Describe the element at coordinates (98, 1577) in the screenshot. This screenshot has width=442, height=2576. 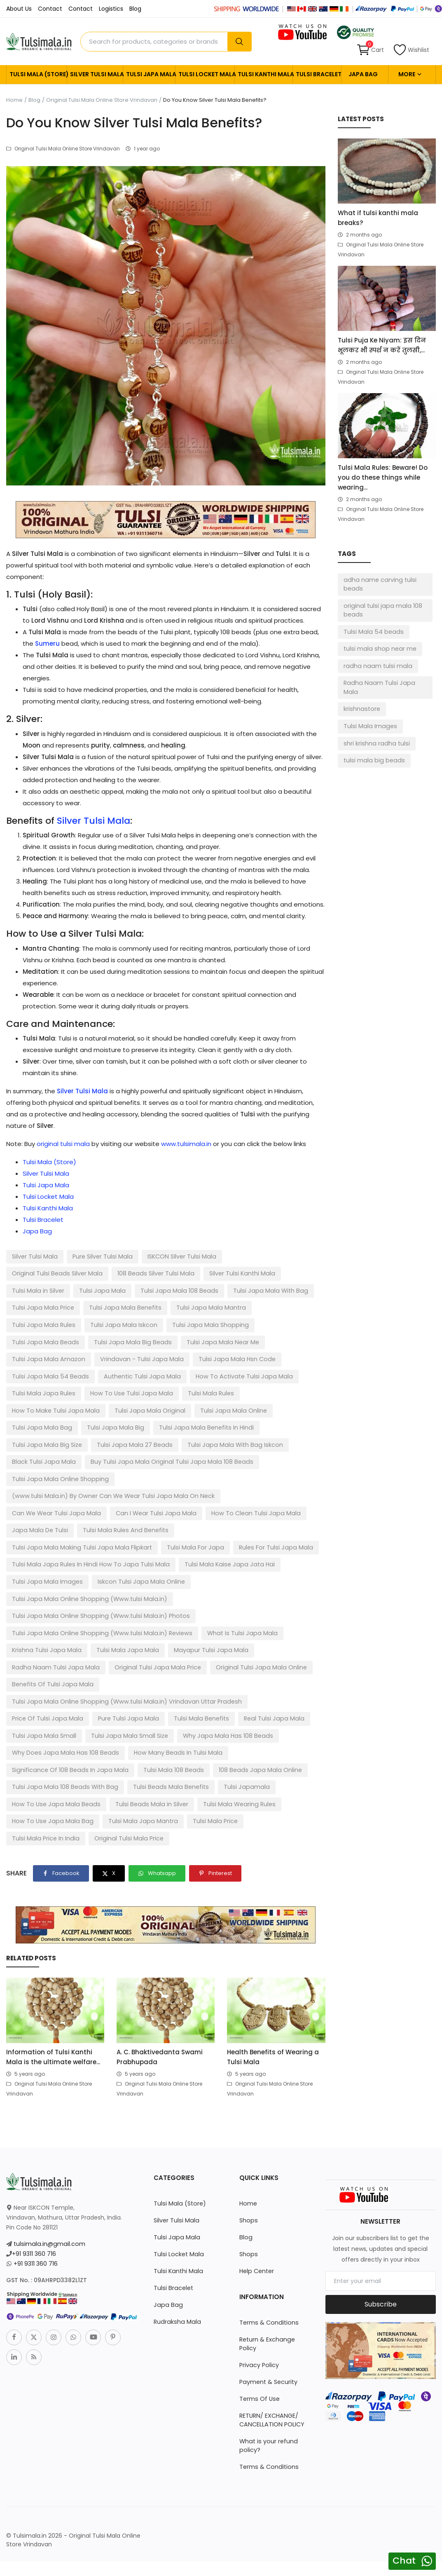
I see `Tulsi Japa Mala Online Shopping (Www.tulsi Mala.in) Reviews` at that location.